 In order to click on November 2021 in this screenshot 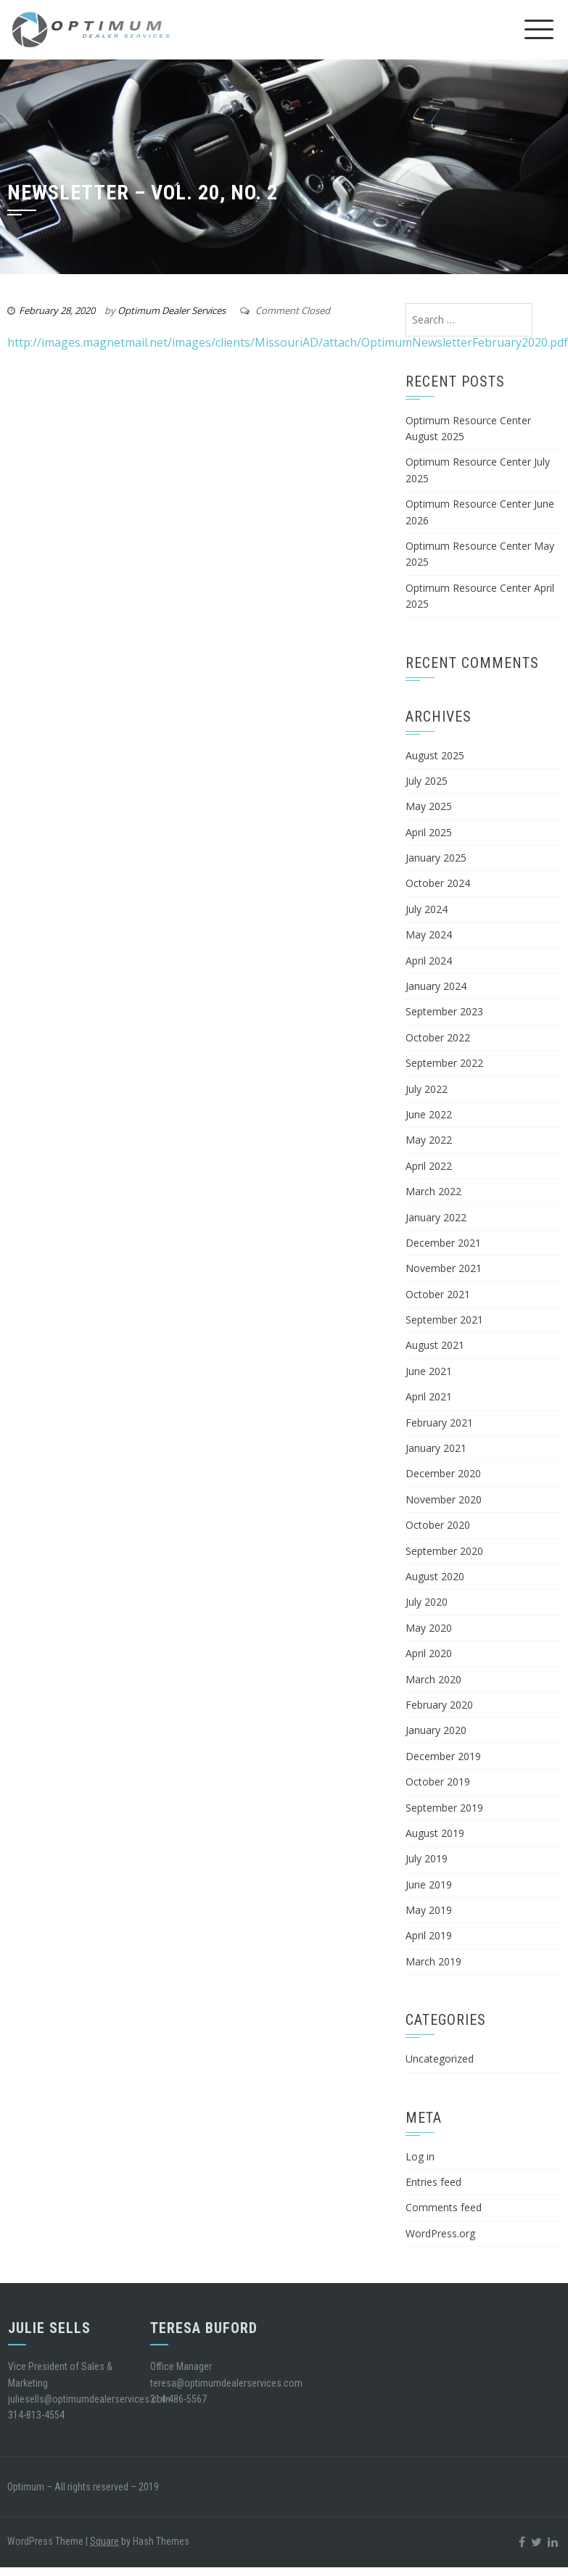, I will do `click(444, 1268)`.